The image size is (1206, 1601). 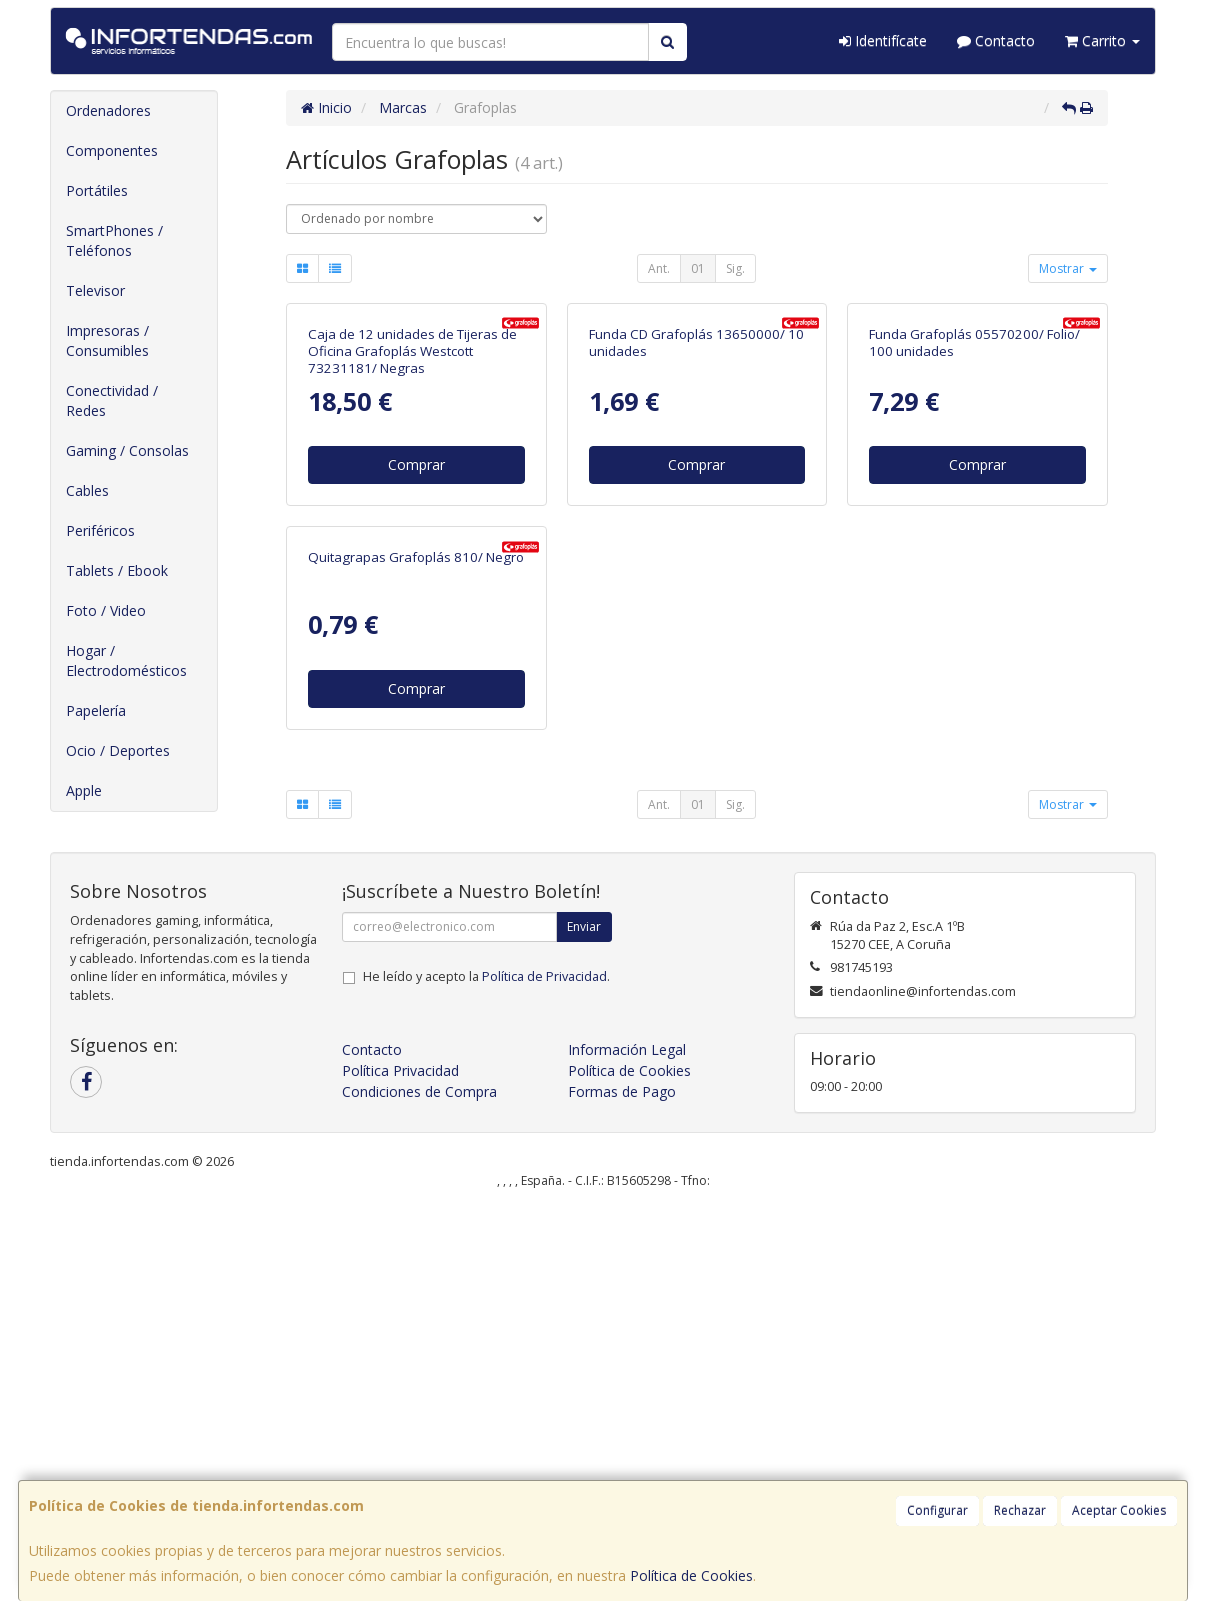 I want to click on Identifícate, so click(x=883, y=40).